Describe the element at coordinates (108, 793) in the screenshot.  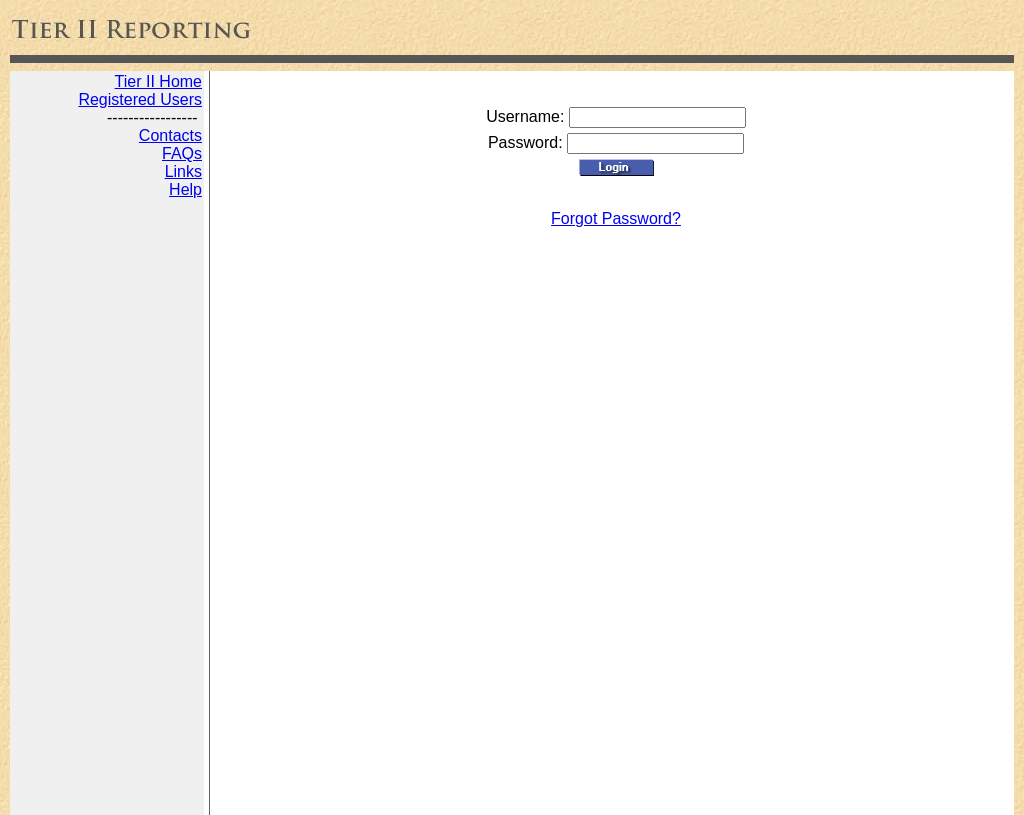
I see `State Tier 2 Reporting Online` at that location.